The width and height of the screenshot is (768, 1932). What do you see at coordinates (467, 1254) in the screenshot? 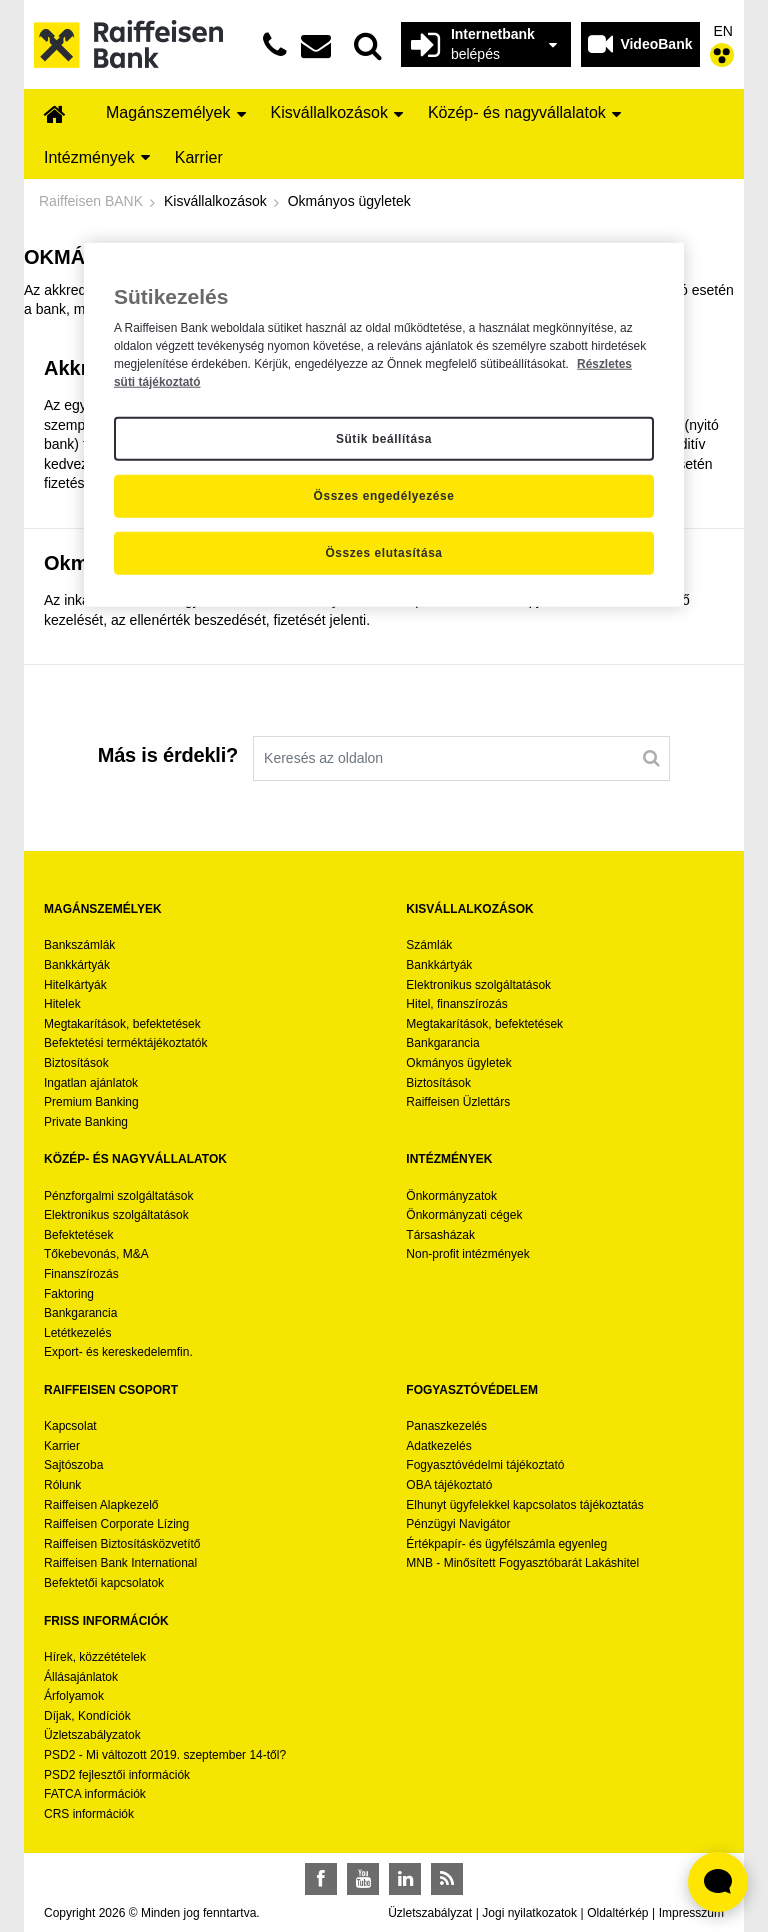
I see `Non-profit intézmények` at bounding box center [467, 1254].